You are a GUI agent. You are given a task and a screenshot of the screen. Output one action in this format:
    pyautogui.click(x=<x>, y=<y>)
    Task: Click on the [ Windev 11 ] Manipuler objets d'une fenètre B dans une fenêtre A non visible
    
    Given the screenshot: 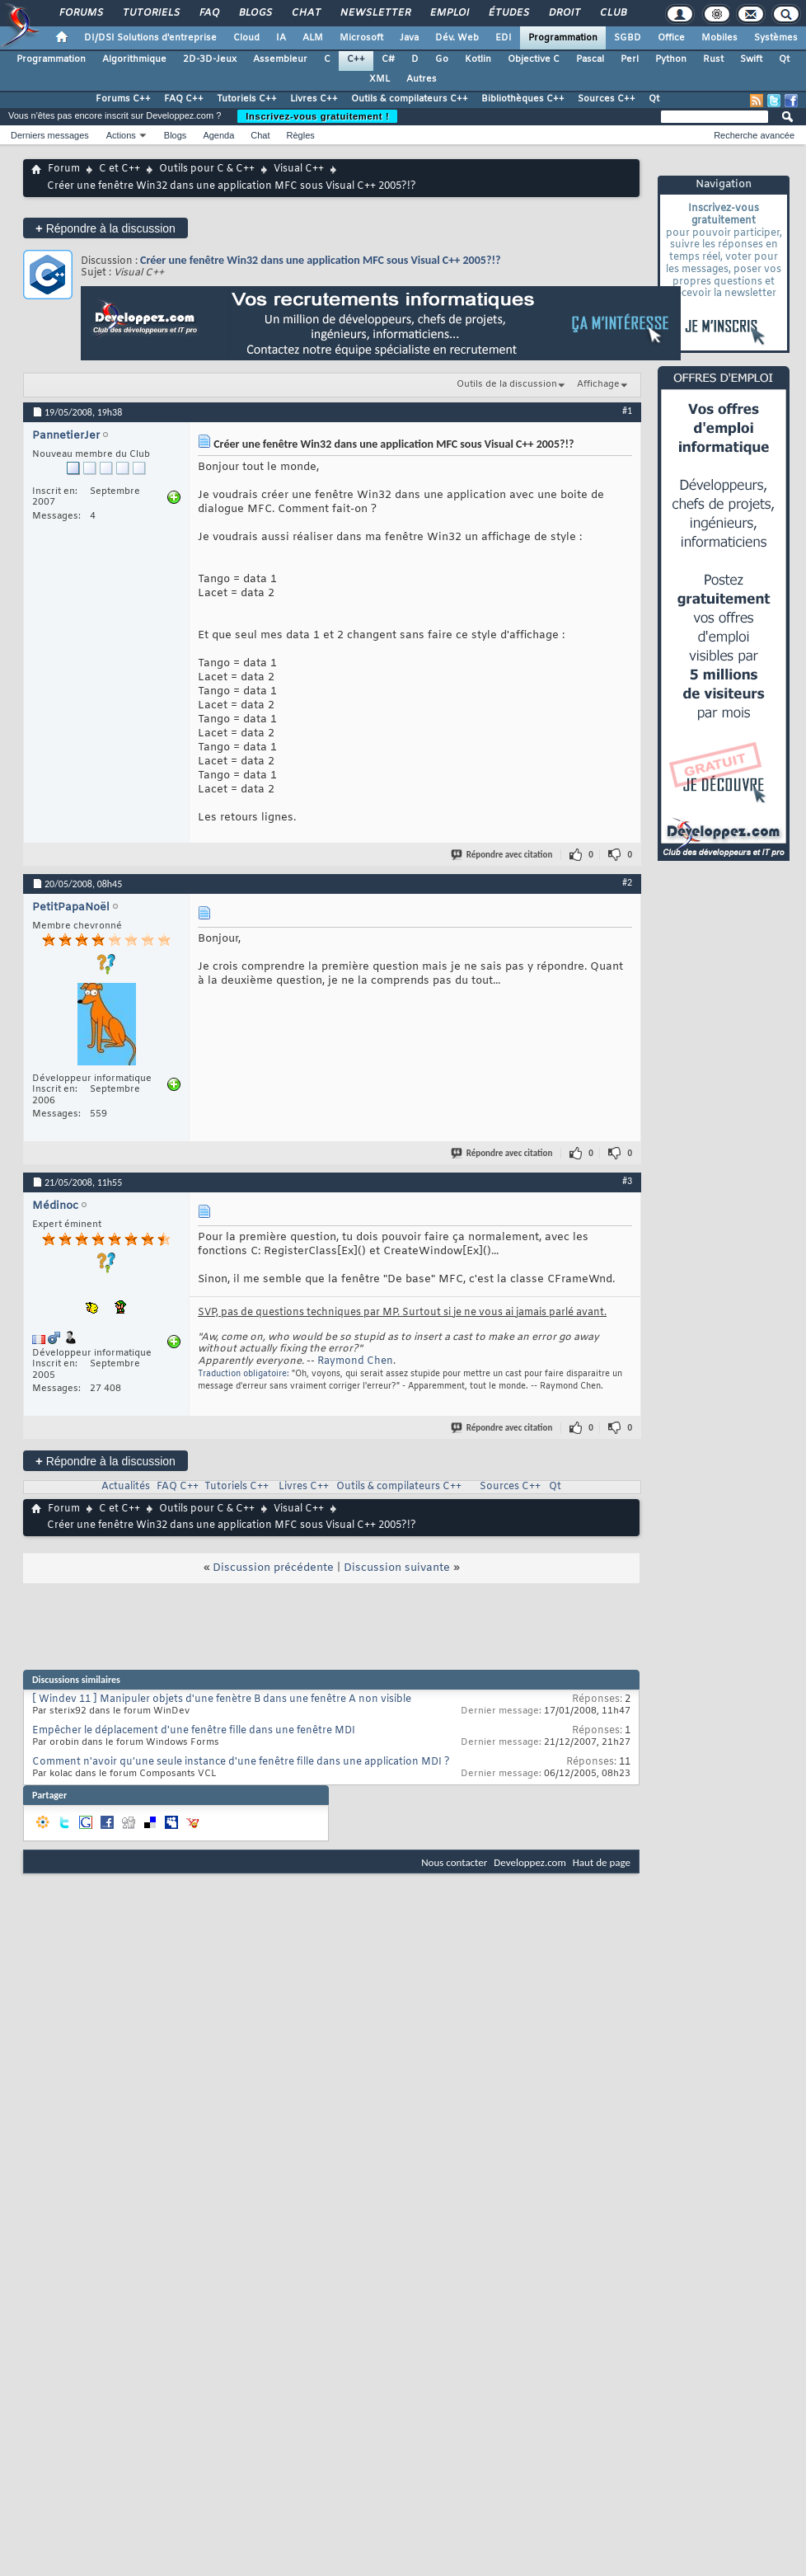 What is the action you would take?
    pyautogui.click(x=221, y=1699)
    